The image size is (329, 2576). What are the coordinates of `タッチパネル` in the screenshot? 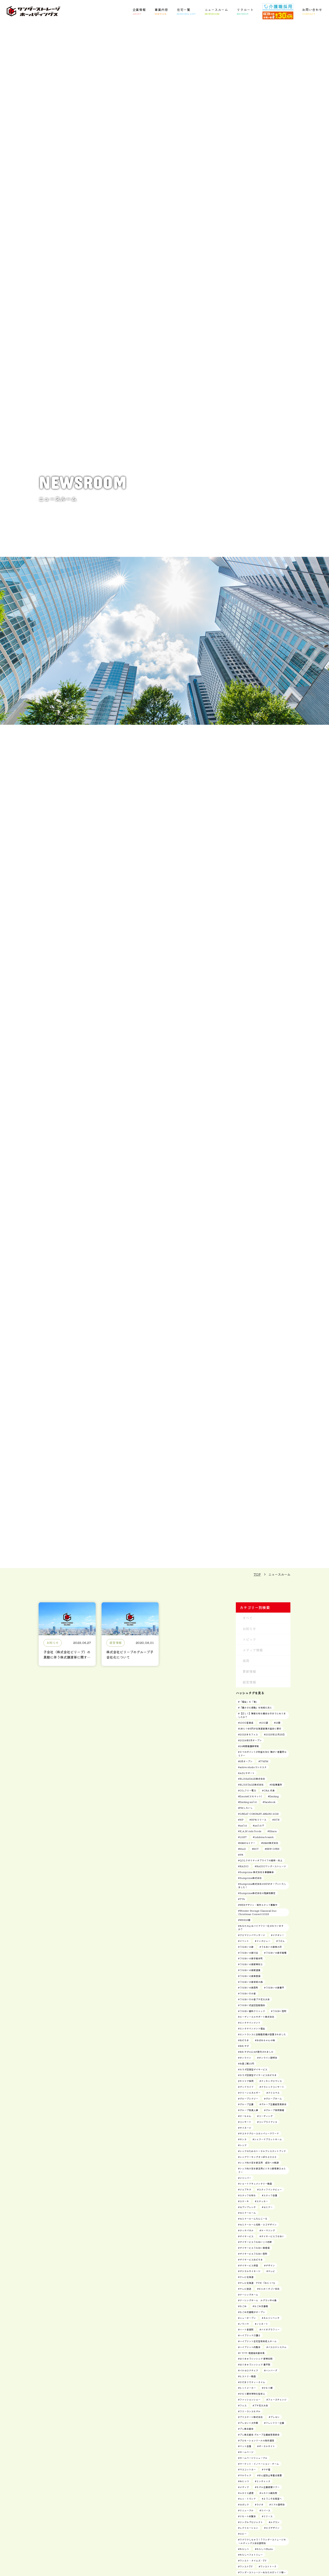 It's located at (246, 2230).